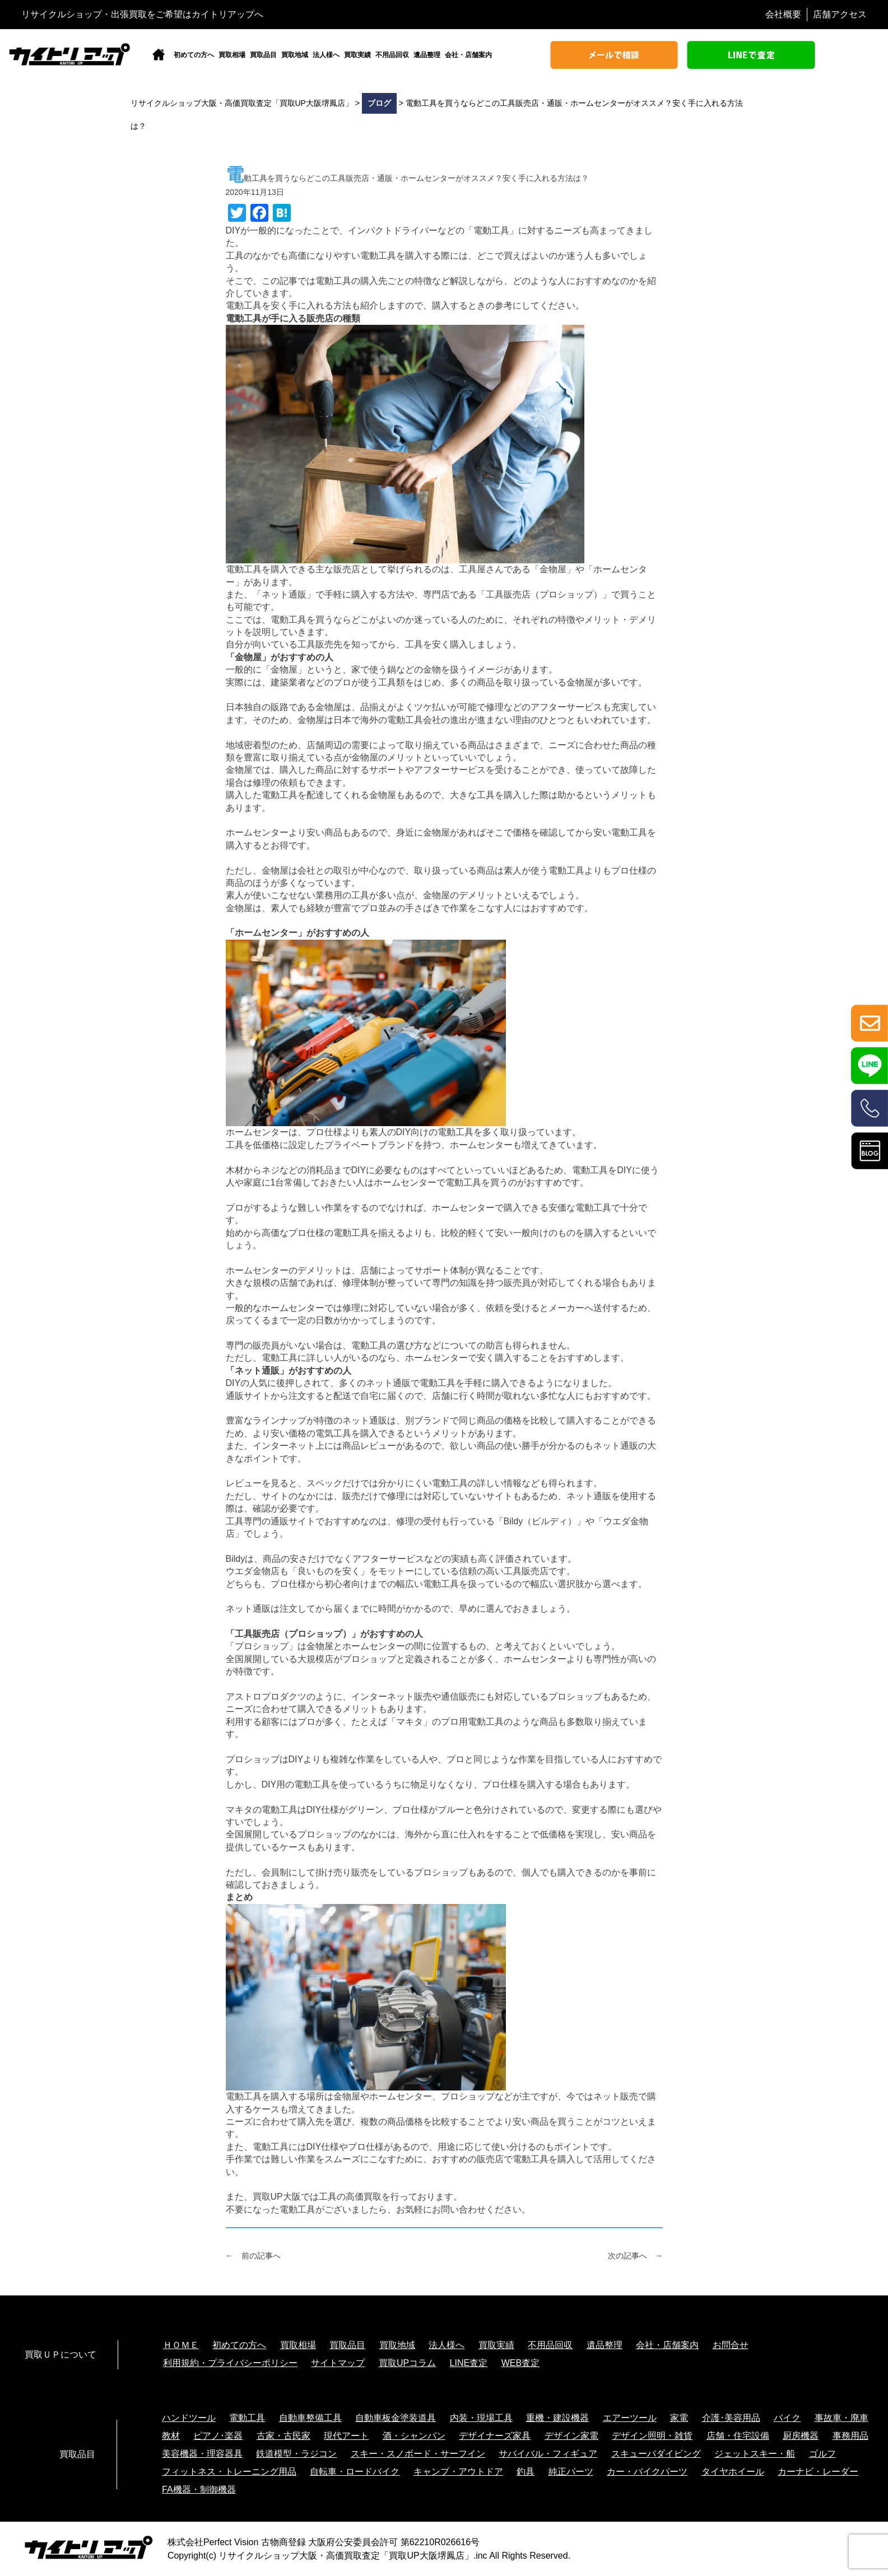  Describe the element at coordinates (189, 2418) in the screenshot. I see `ハンドツール` at that location.